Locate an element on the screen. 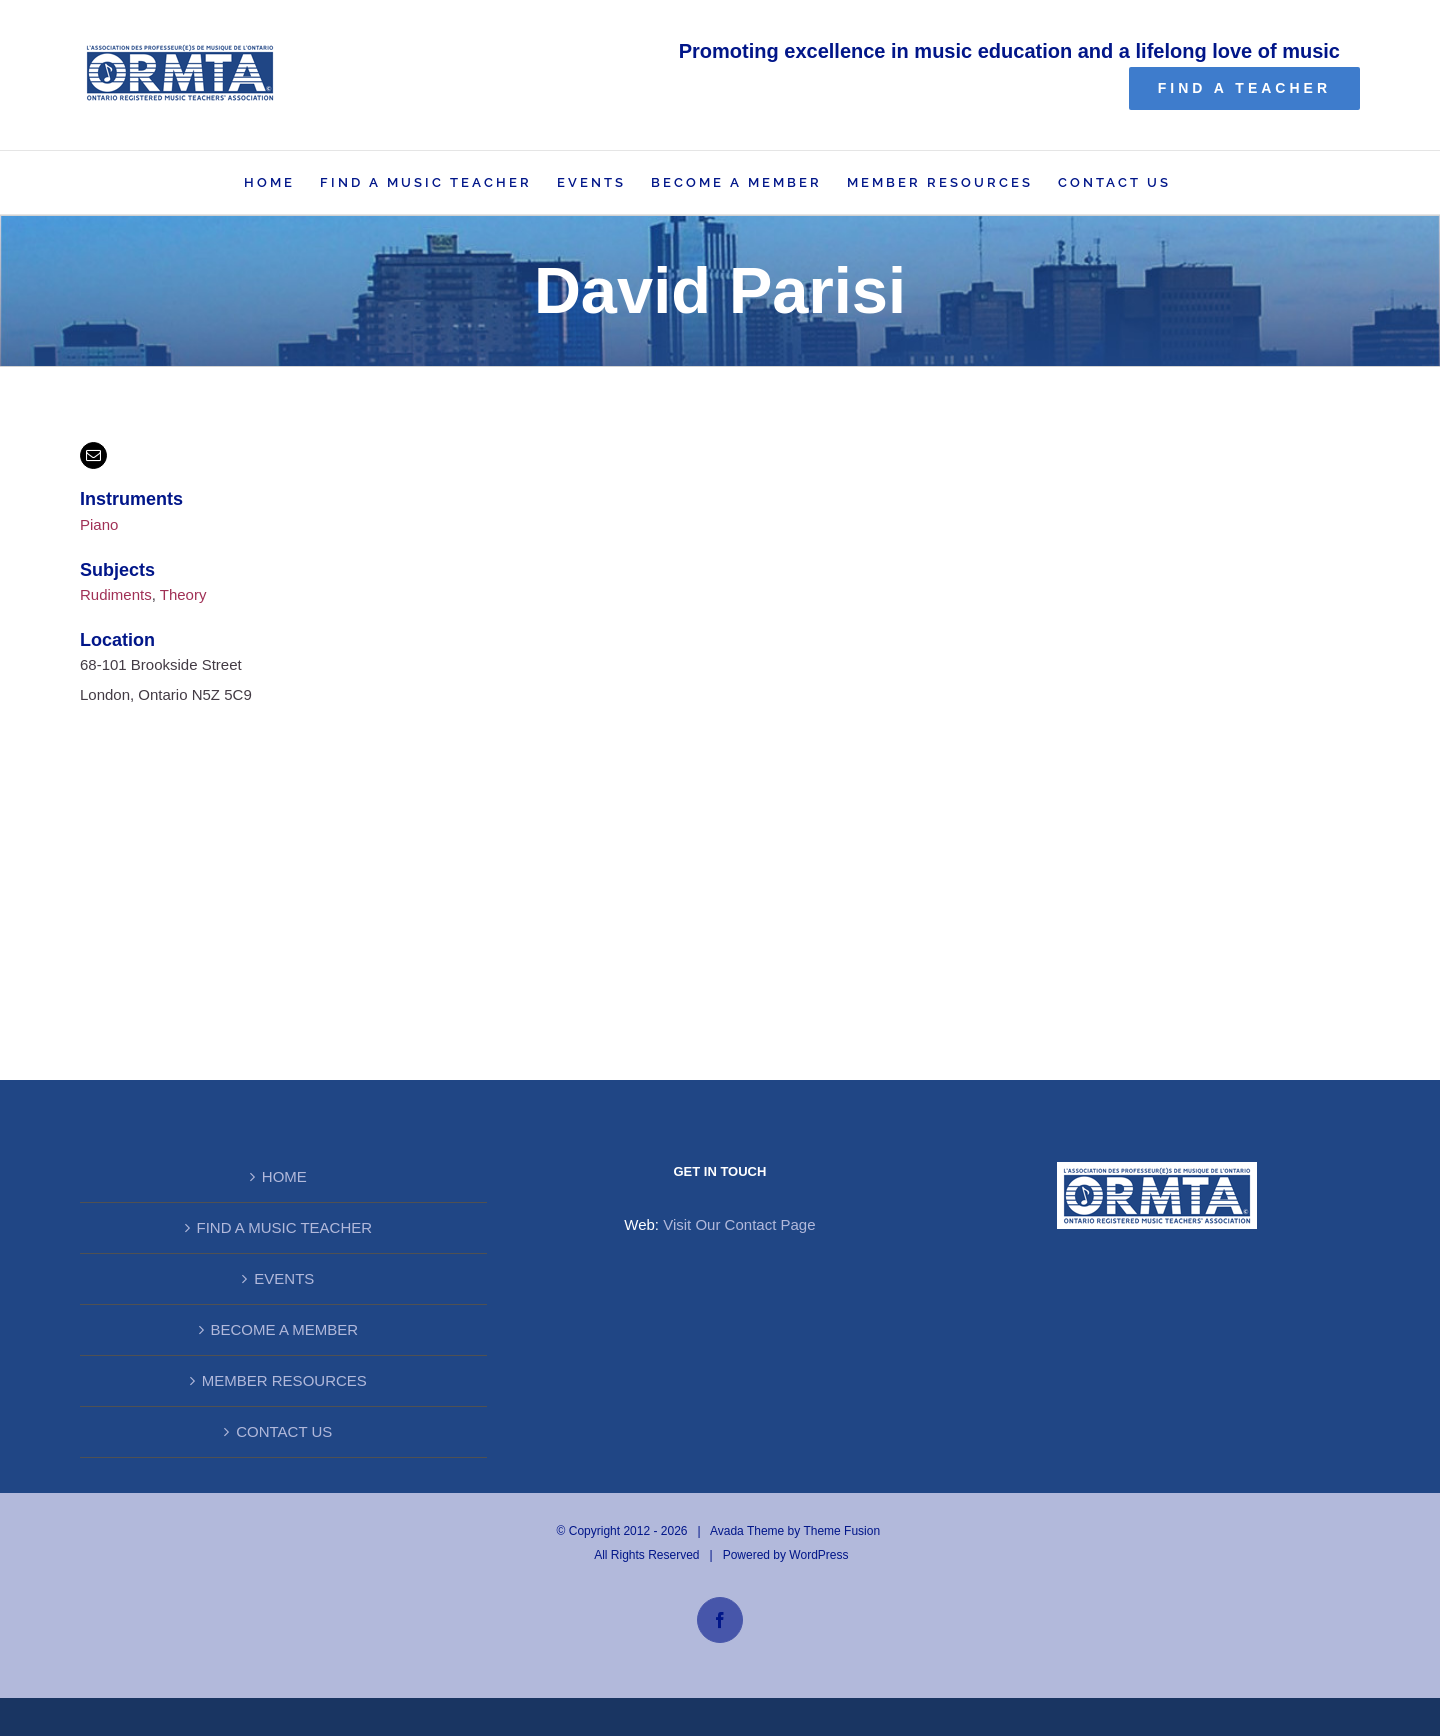 Image resolution: width=1440 pixels, height=1736 pixels. BECOME A MEMBER is located at coordinates (285, 1329).